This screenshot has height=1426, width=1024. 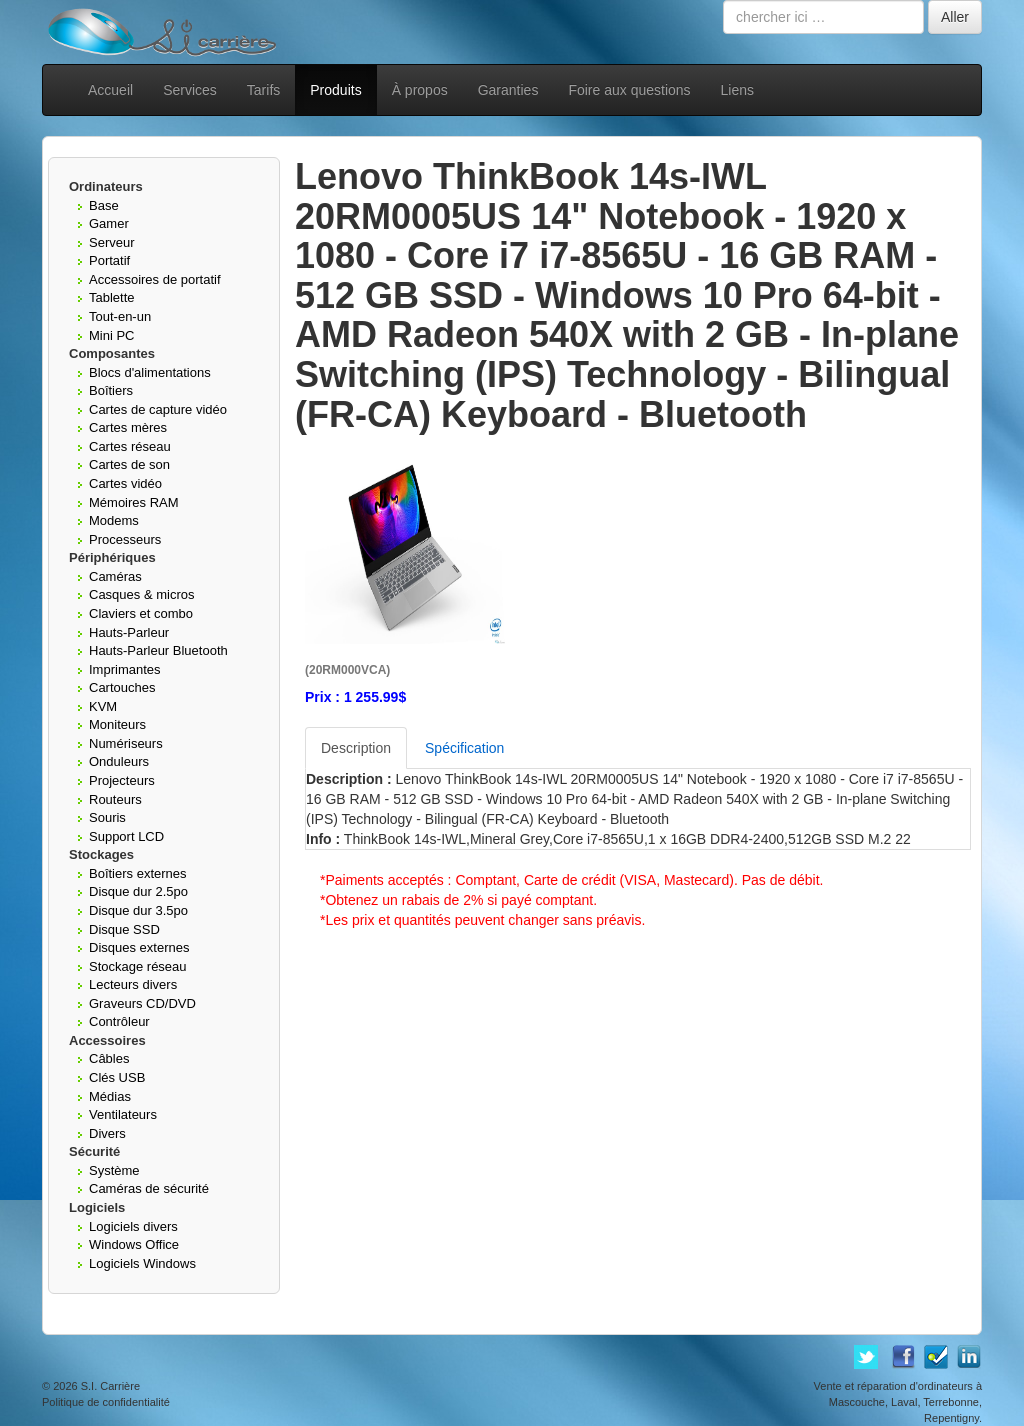 What do you see at coordinates (155, 279) in the screenshot?
I see `Accessoires de portatif` at bounding box center [155, 279].